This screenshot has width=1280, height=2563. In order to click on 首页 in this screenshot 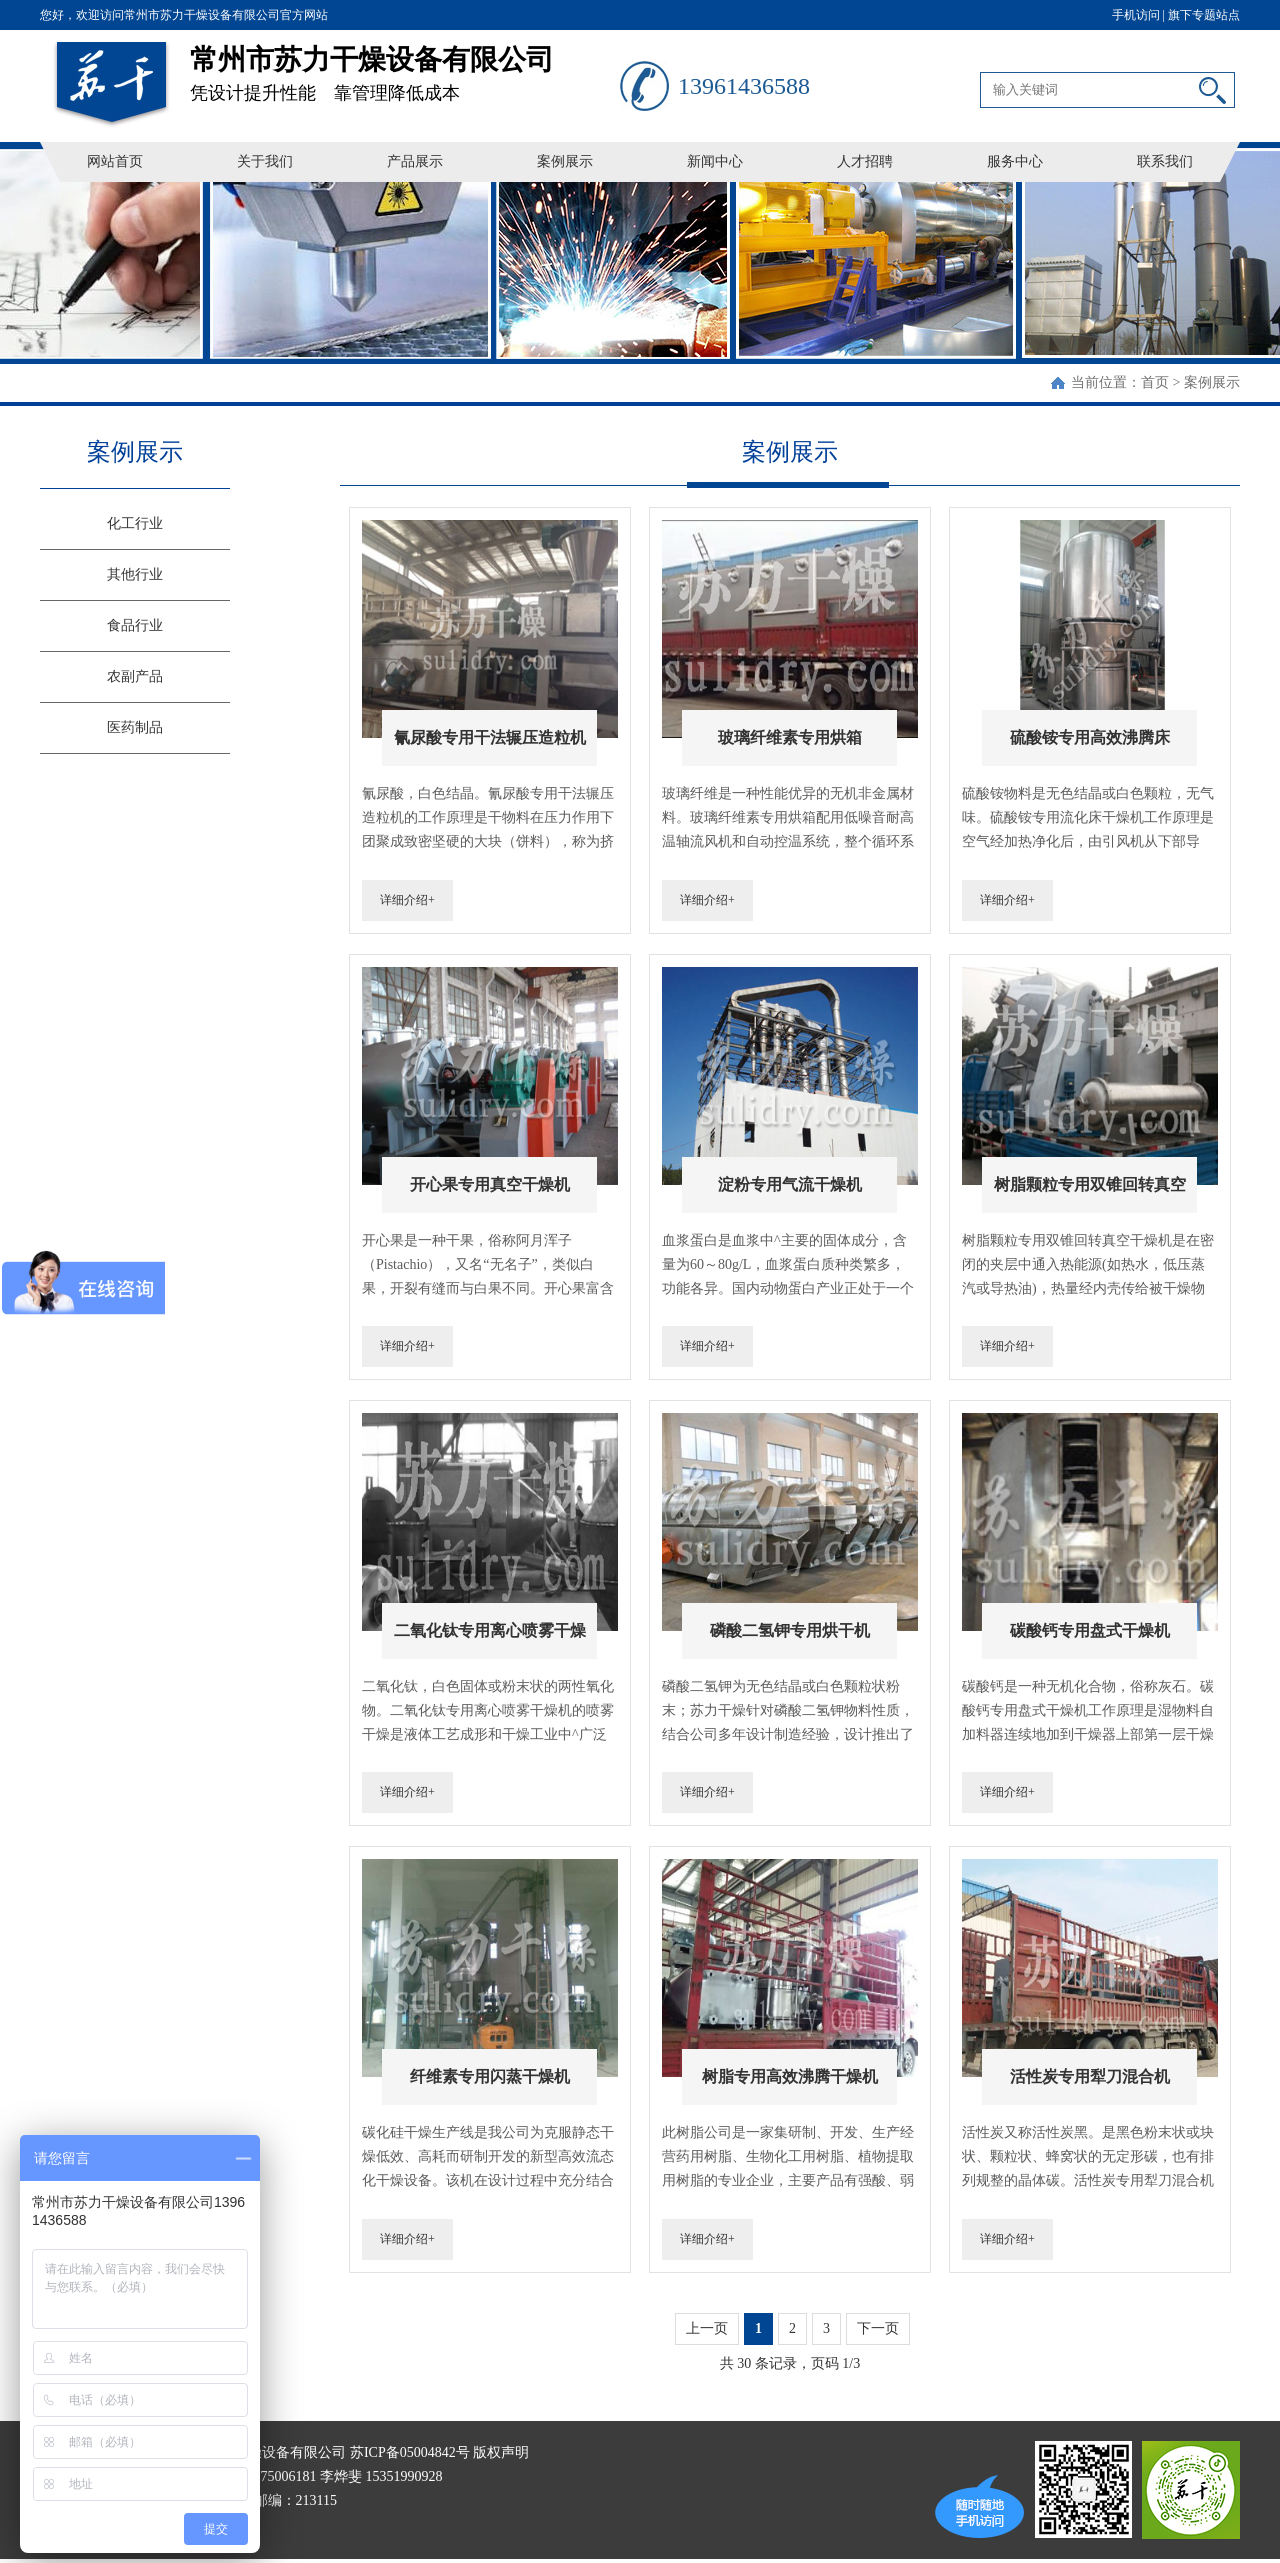, I will do `click(1155, 382)`.